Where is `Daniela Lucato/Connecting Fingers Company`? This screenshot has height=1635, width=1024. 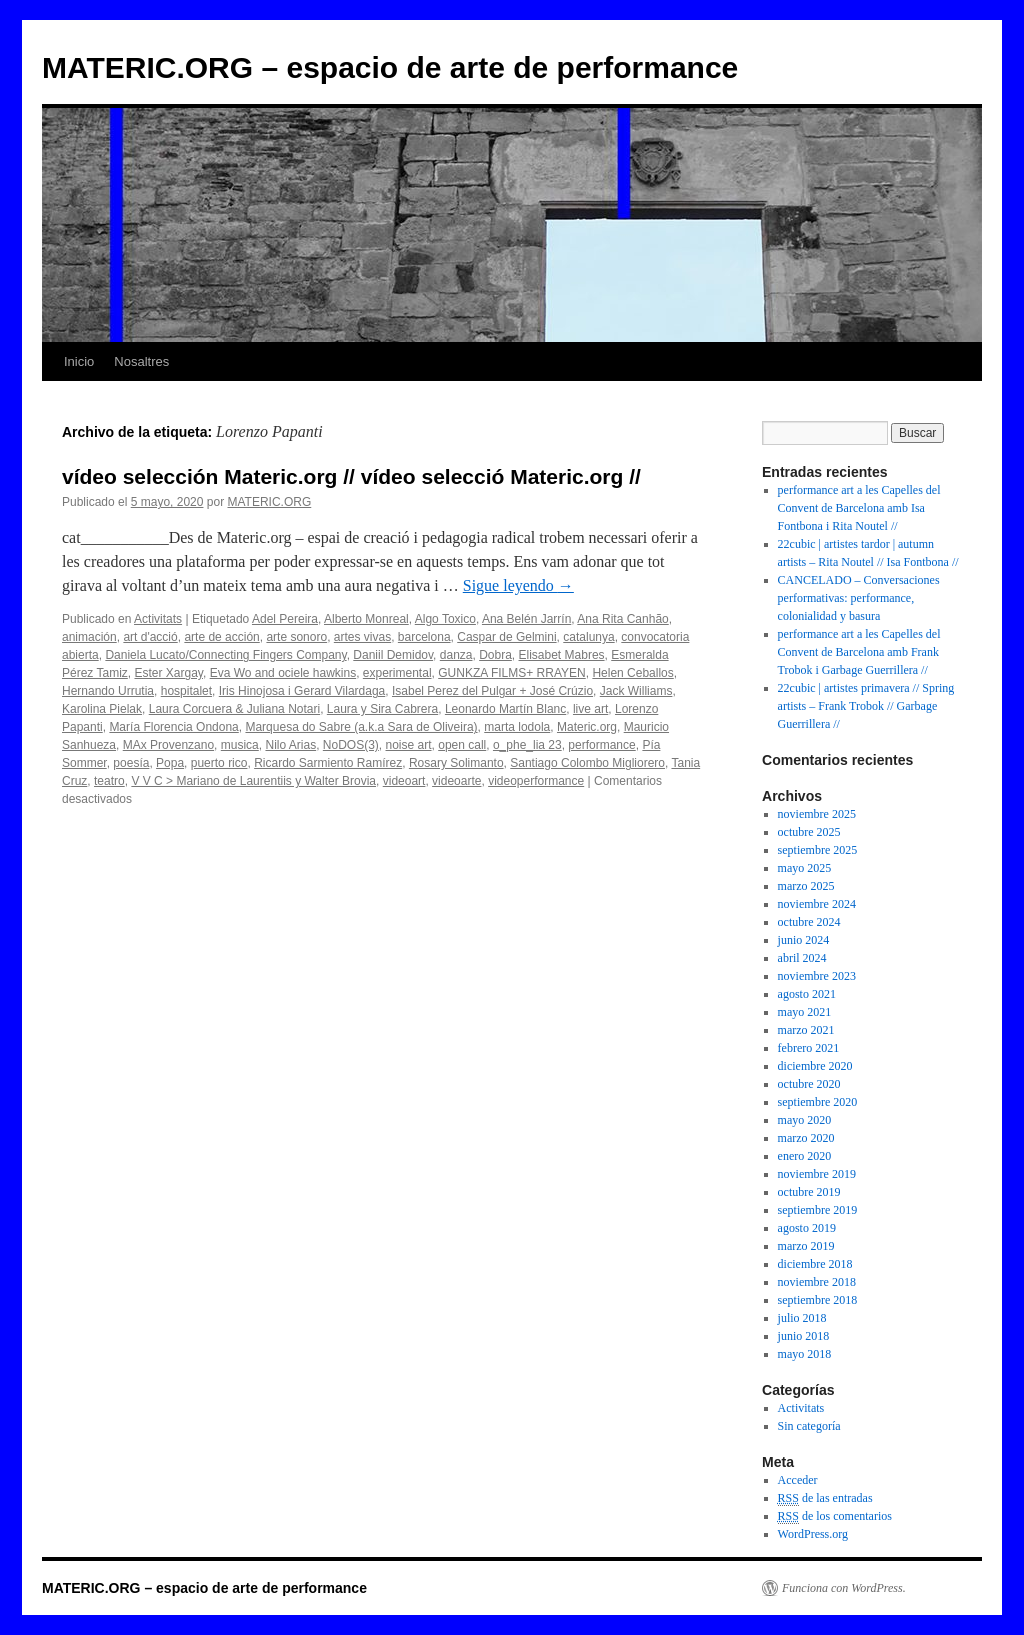
Daniela Lucato/Connecting Fingers Company is located at coordinates (225, 655).